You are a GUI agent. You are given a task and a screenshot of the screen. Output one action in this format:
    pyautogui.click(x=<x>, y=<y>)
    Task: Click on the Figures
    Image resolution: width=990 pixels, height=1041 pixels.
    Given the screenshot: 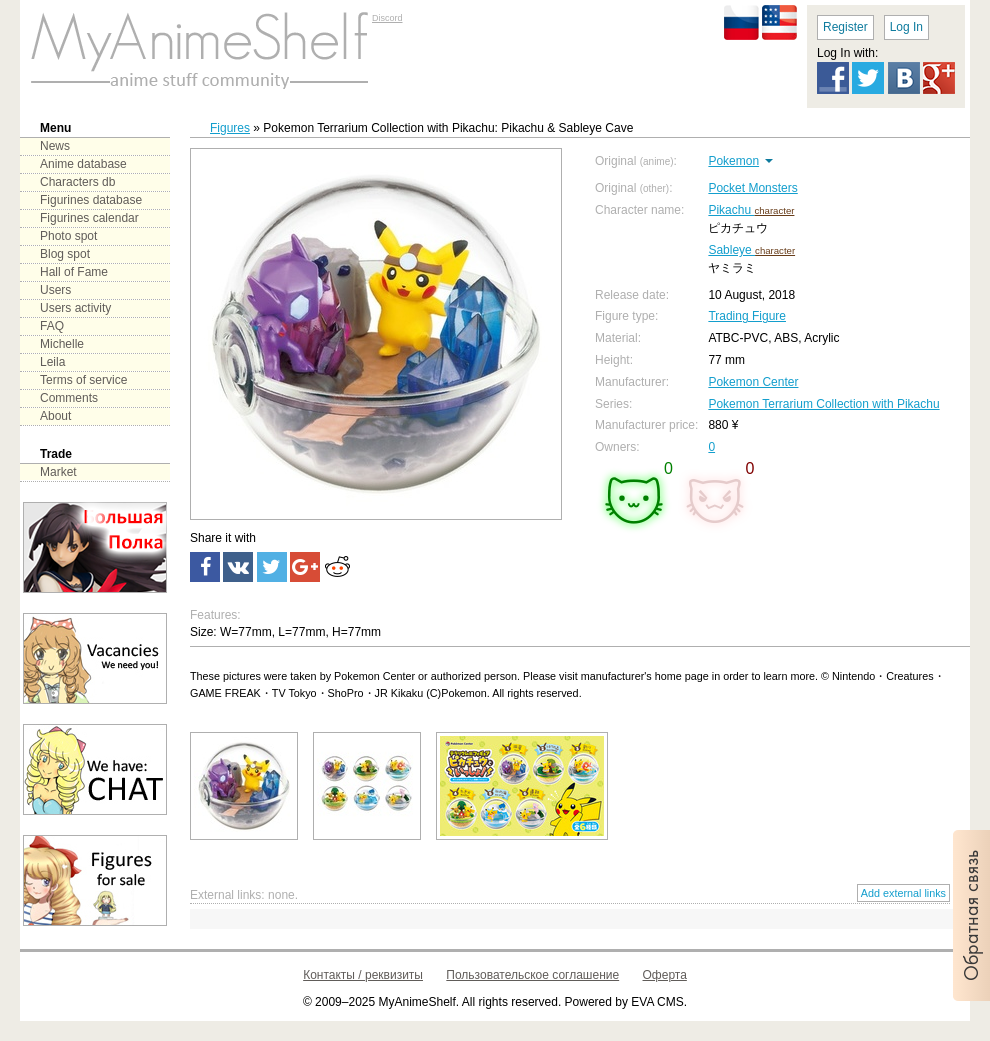 What is the action you would take?
    pyautogui.click(x=230, y=128)
    